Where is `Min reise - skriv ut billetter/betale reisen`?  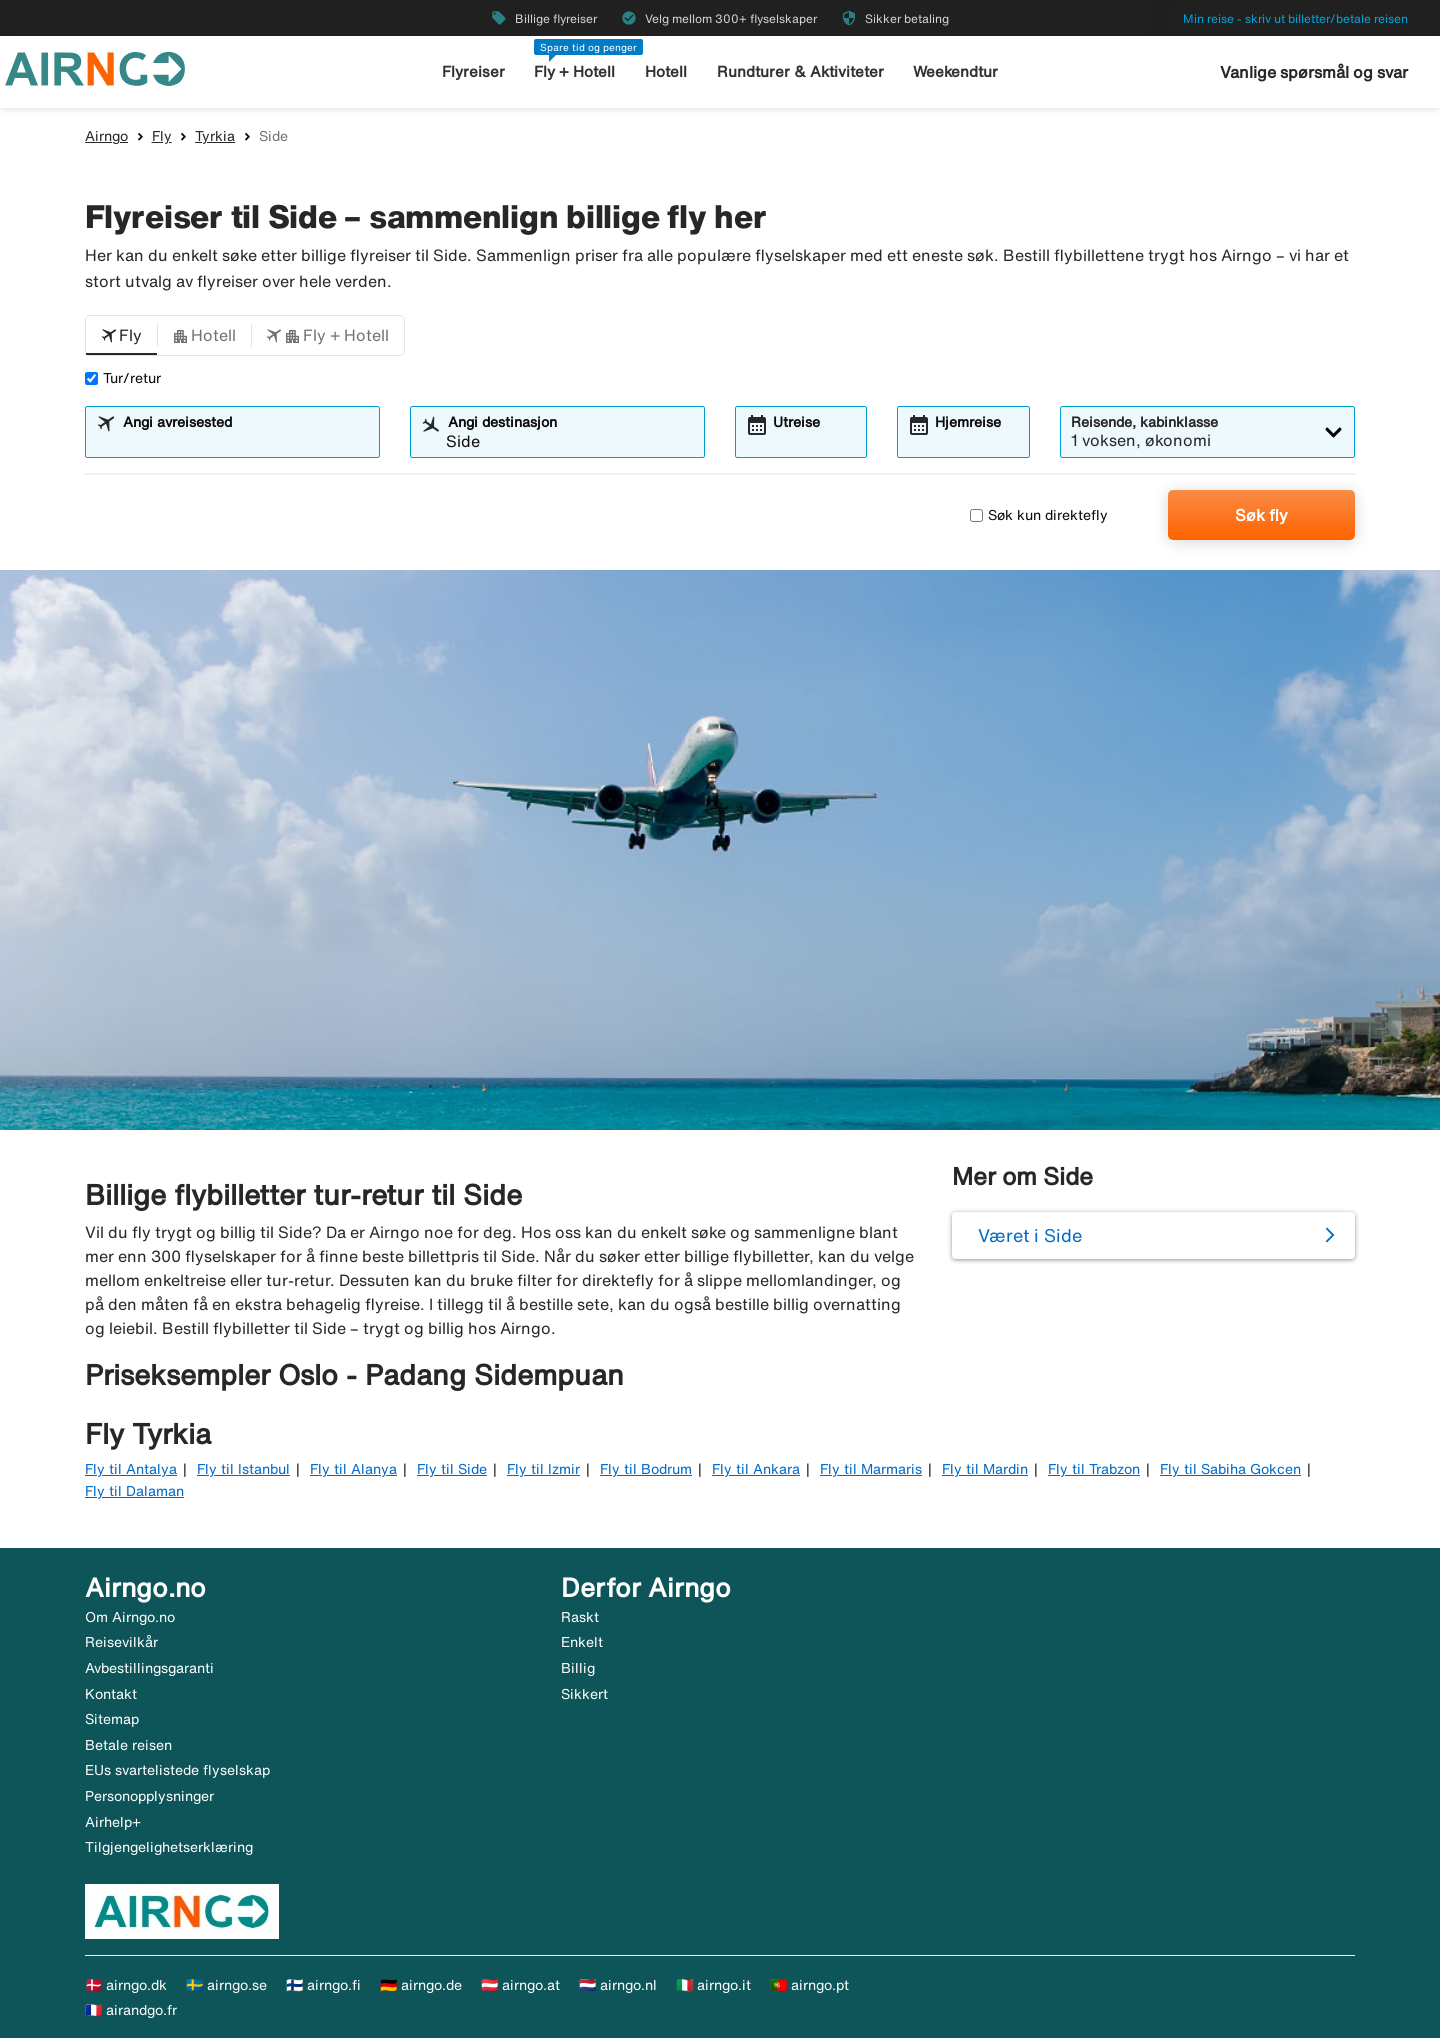
Min reise - skriv ut billetter/betale reisen is located at coordinates (1295, 18).